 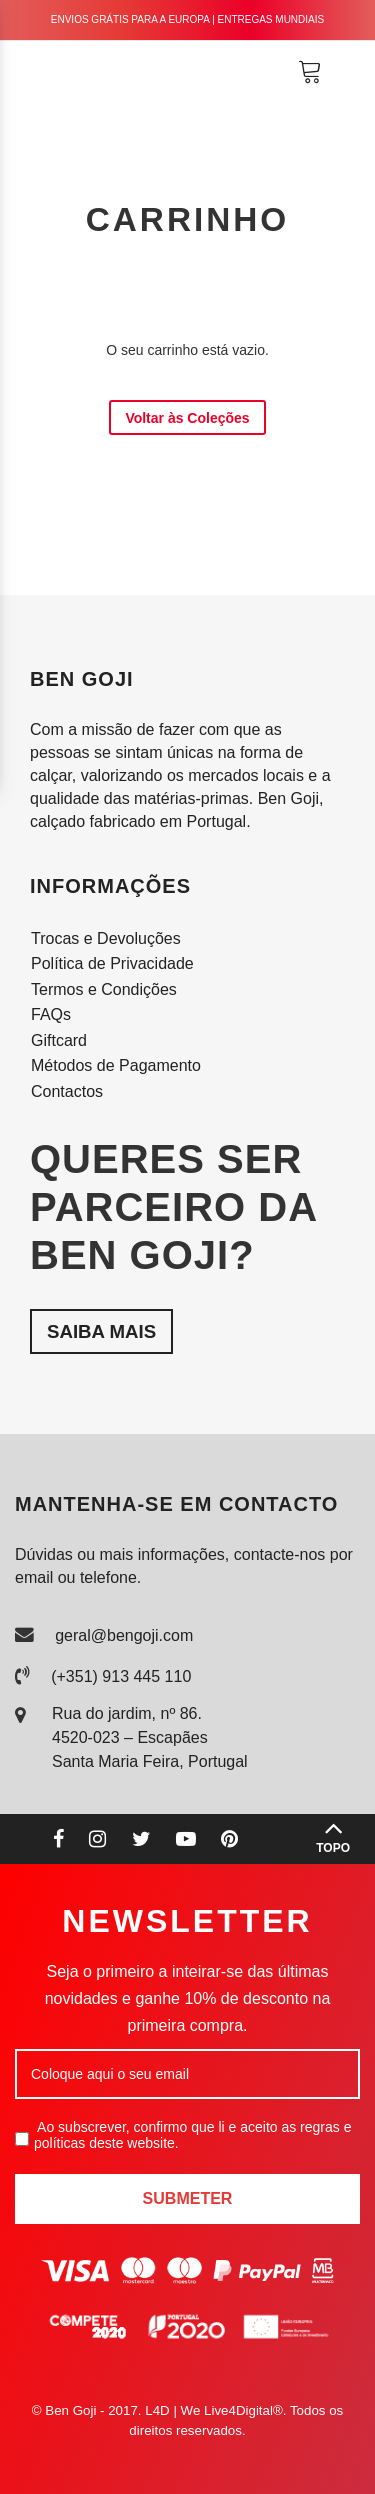 What do you see at coordinates (104, 989) in the screenshot?
I see `Termos e Condições` at bounding box center [104, 989].